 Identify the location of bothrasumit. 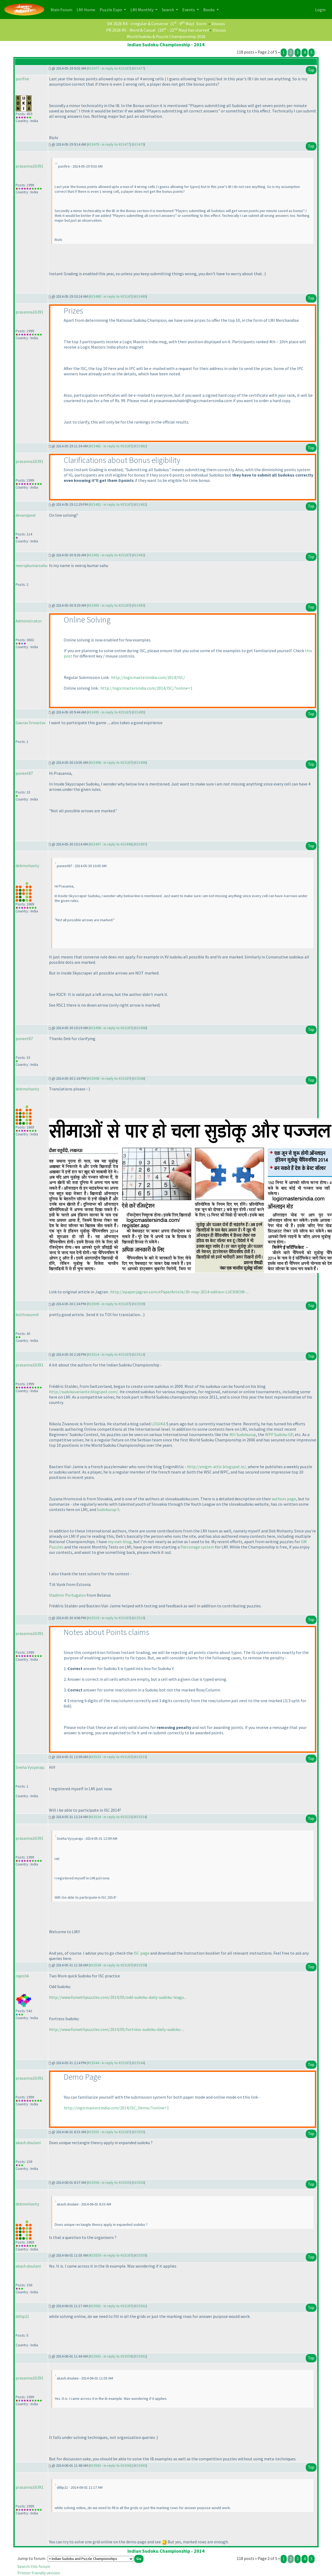
(27, 1314).